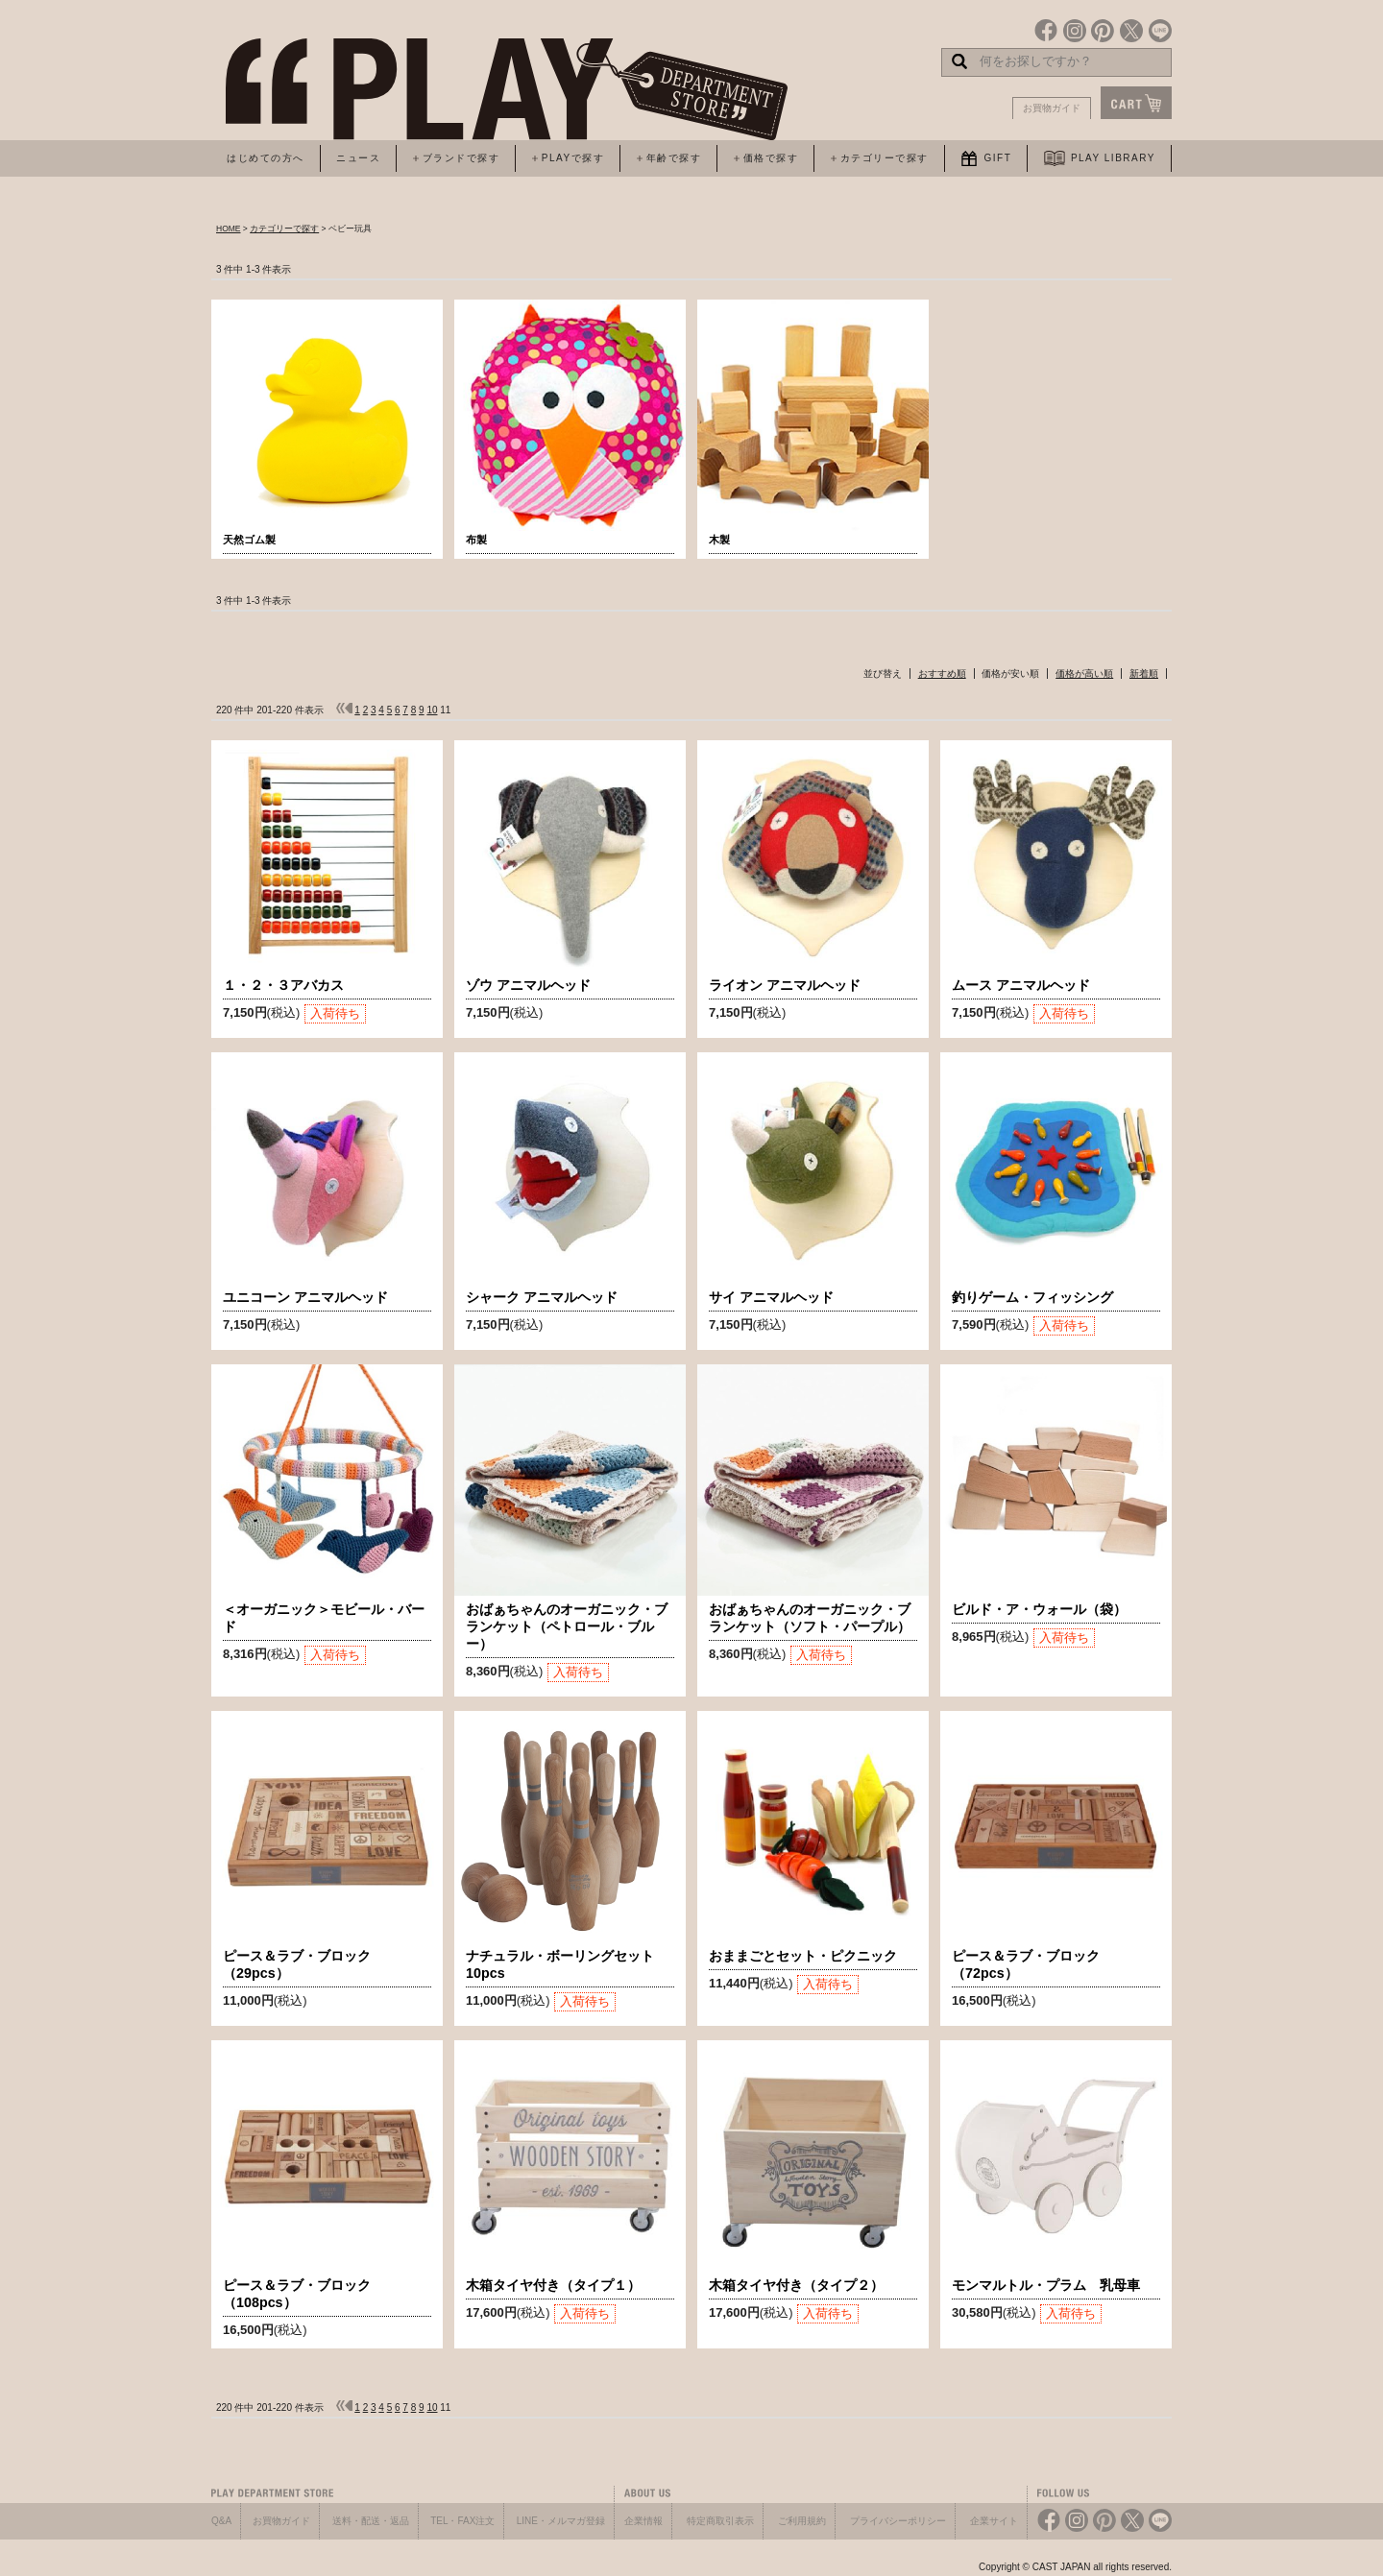 This screenshot has width=1383, height=2576. What do you see at coordinates (719, 539) in the screenshot?
I see `木製` at bounding box center [719, 539].